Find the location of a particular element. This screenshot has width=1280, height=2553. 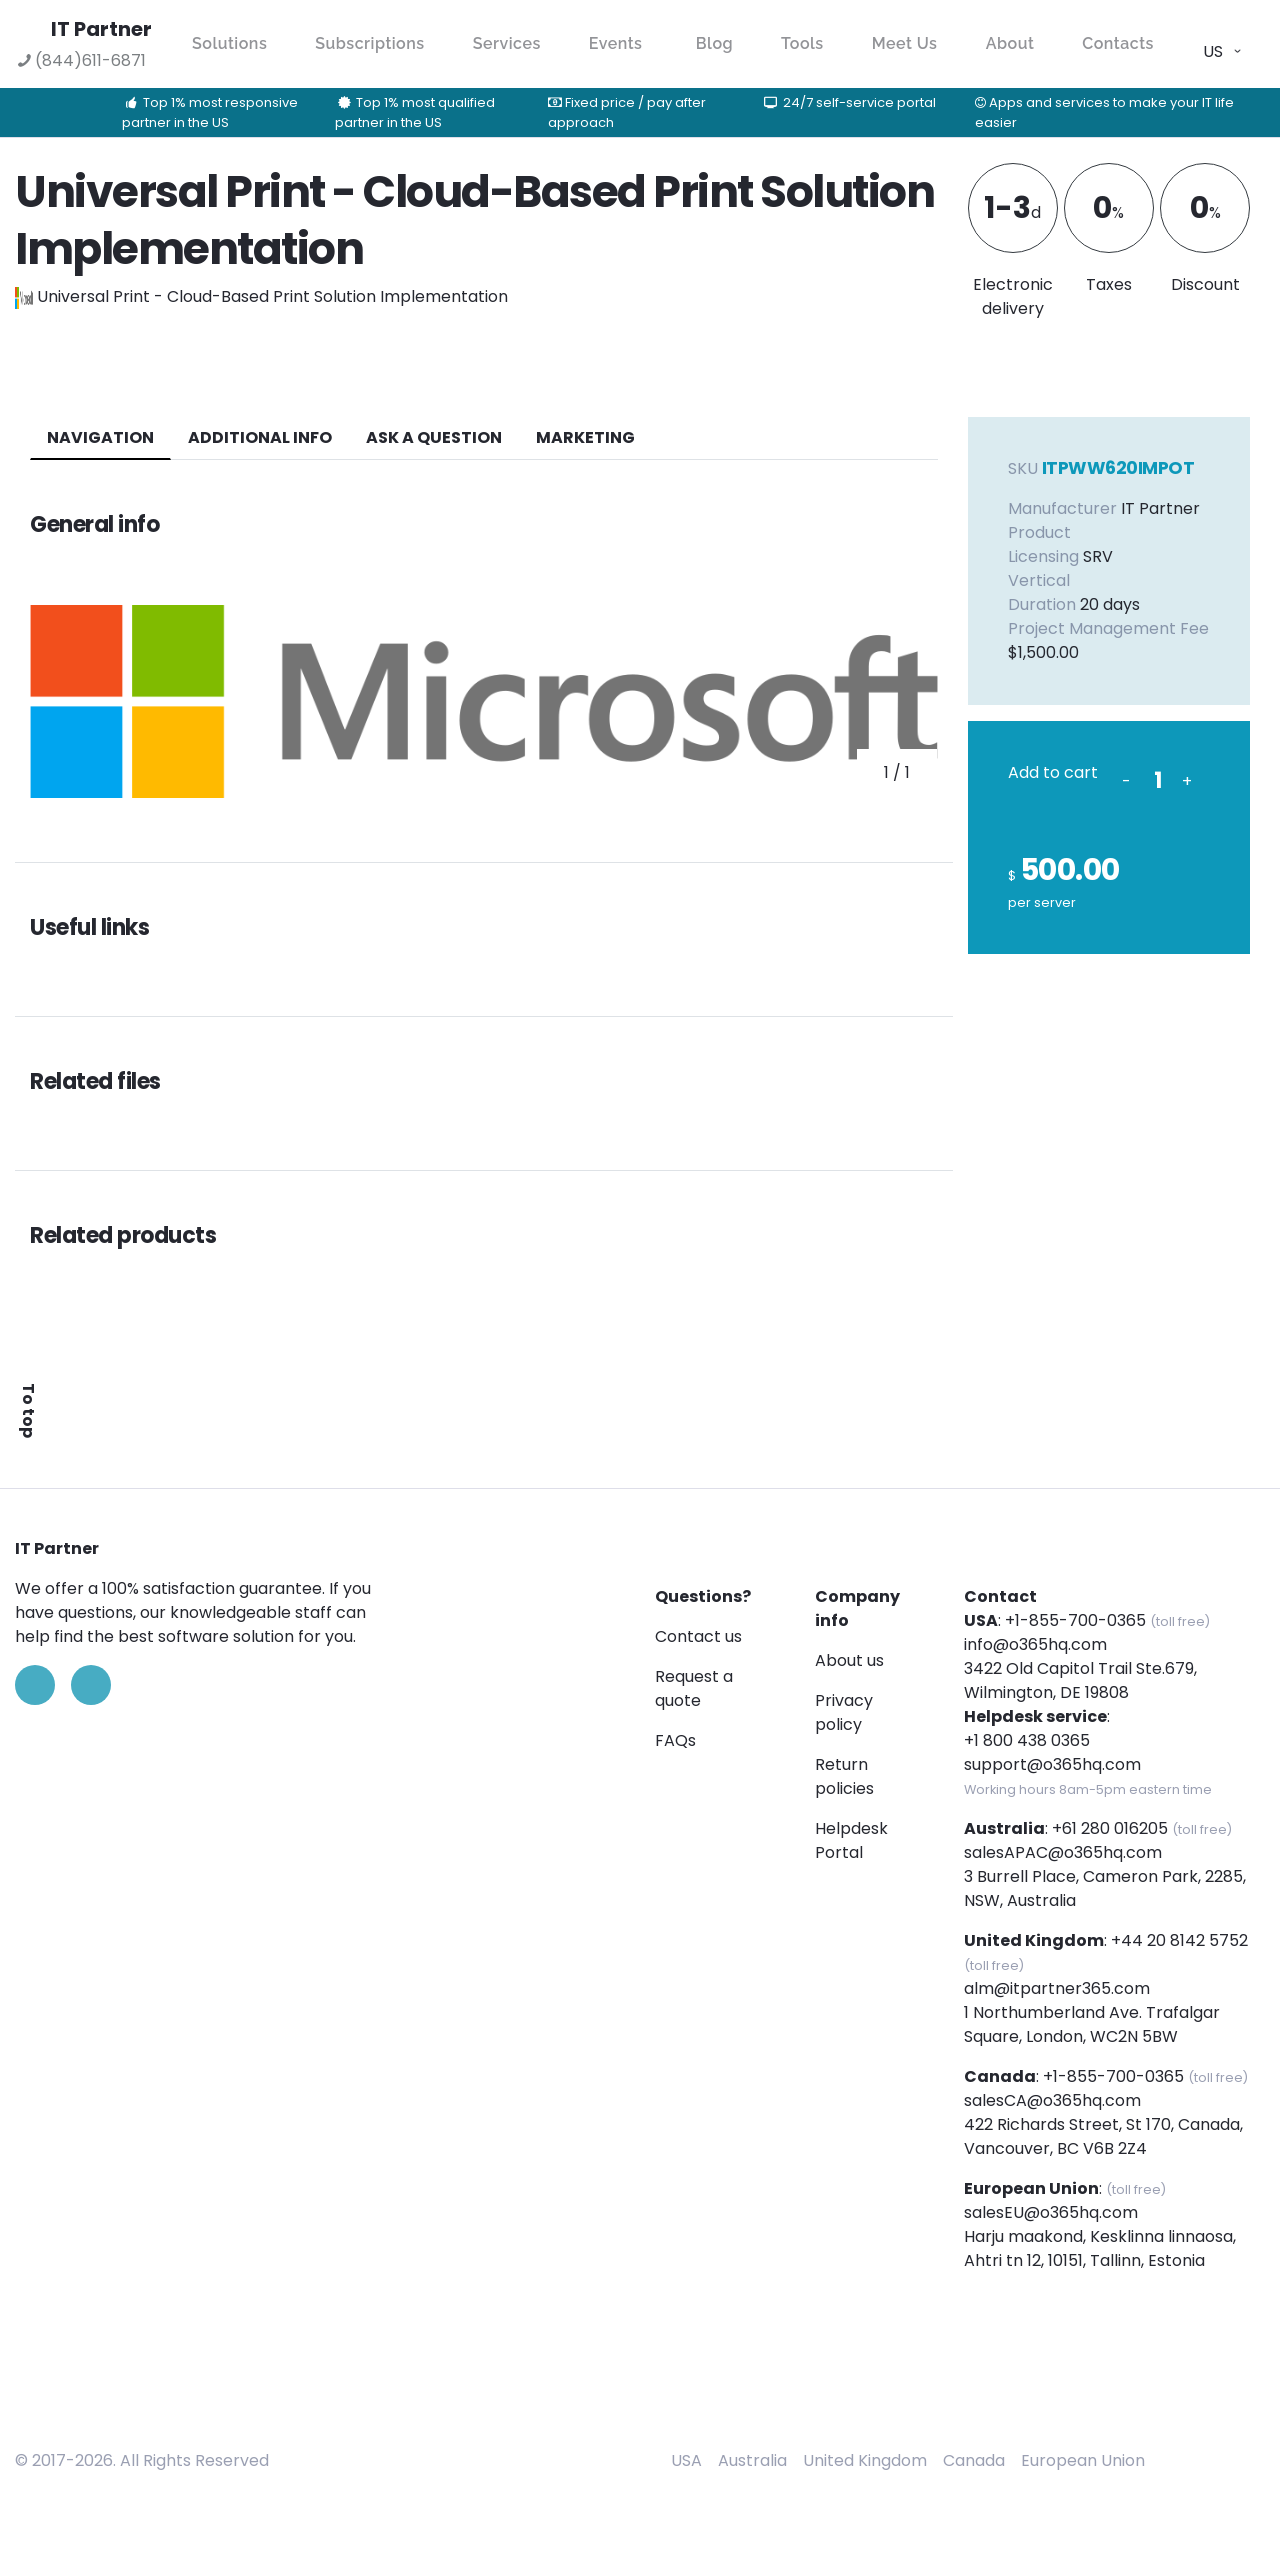

Privacy policy is located at coordinates (844, 1712).